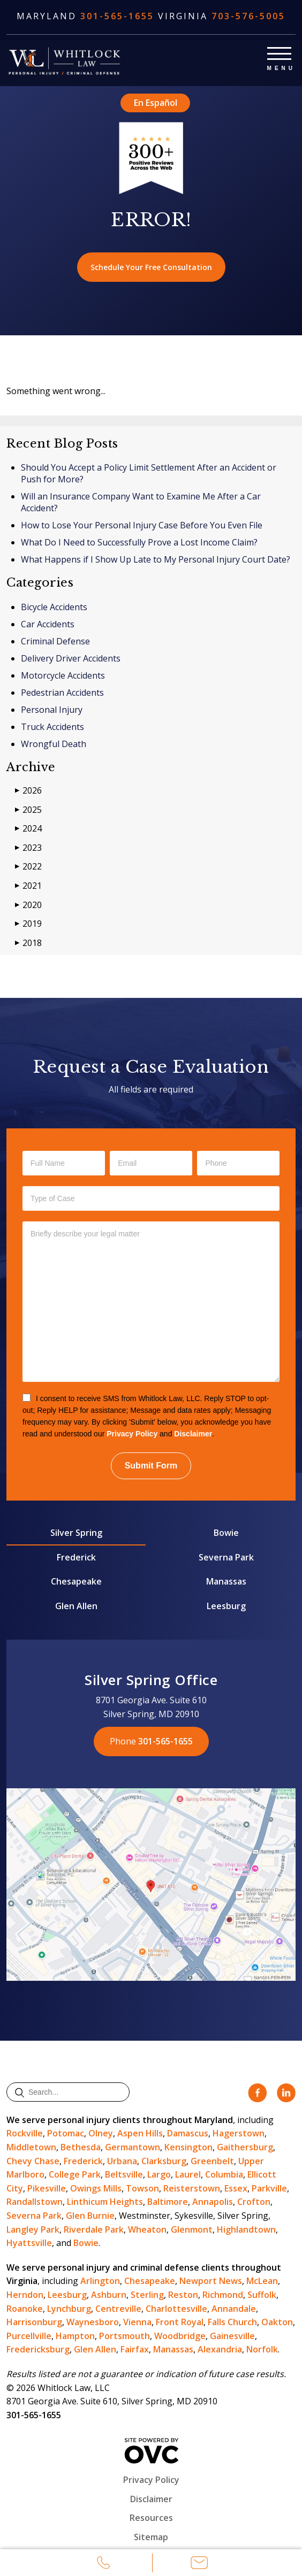 The image size is (302, 2576). Describe the element at coordinates (232, 2336) in the screenshot. I see `Gainesville` at that location.